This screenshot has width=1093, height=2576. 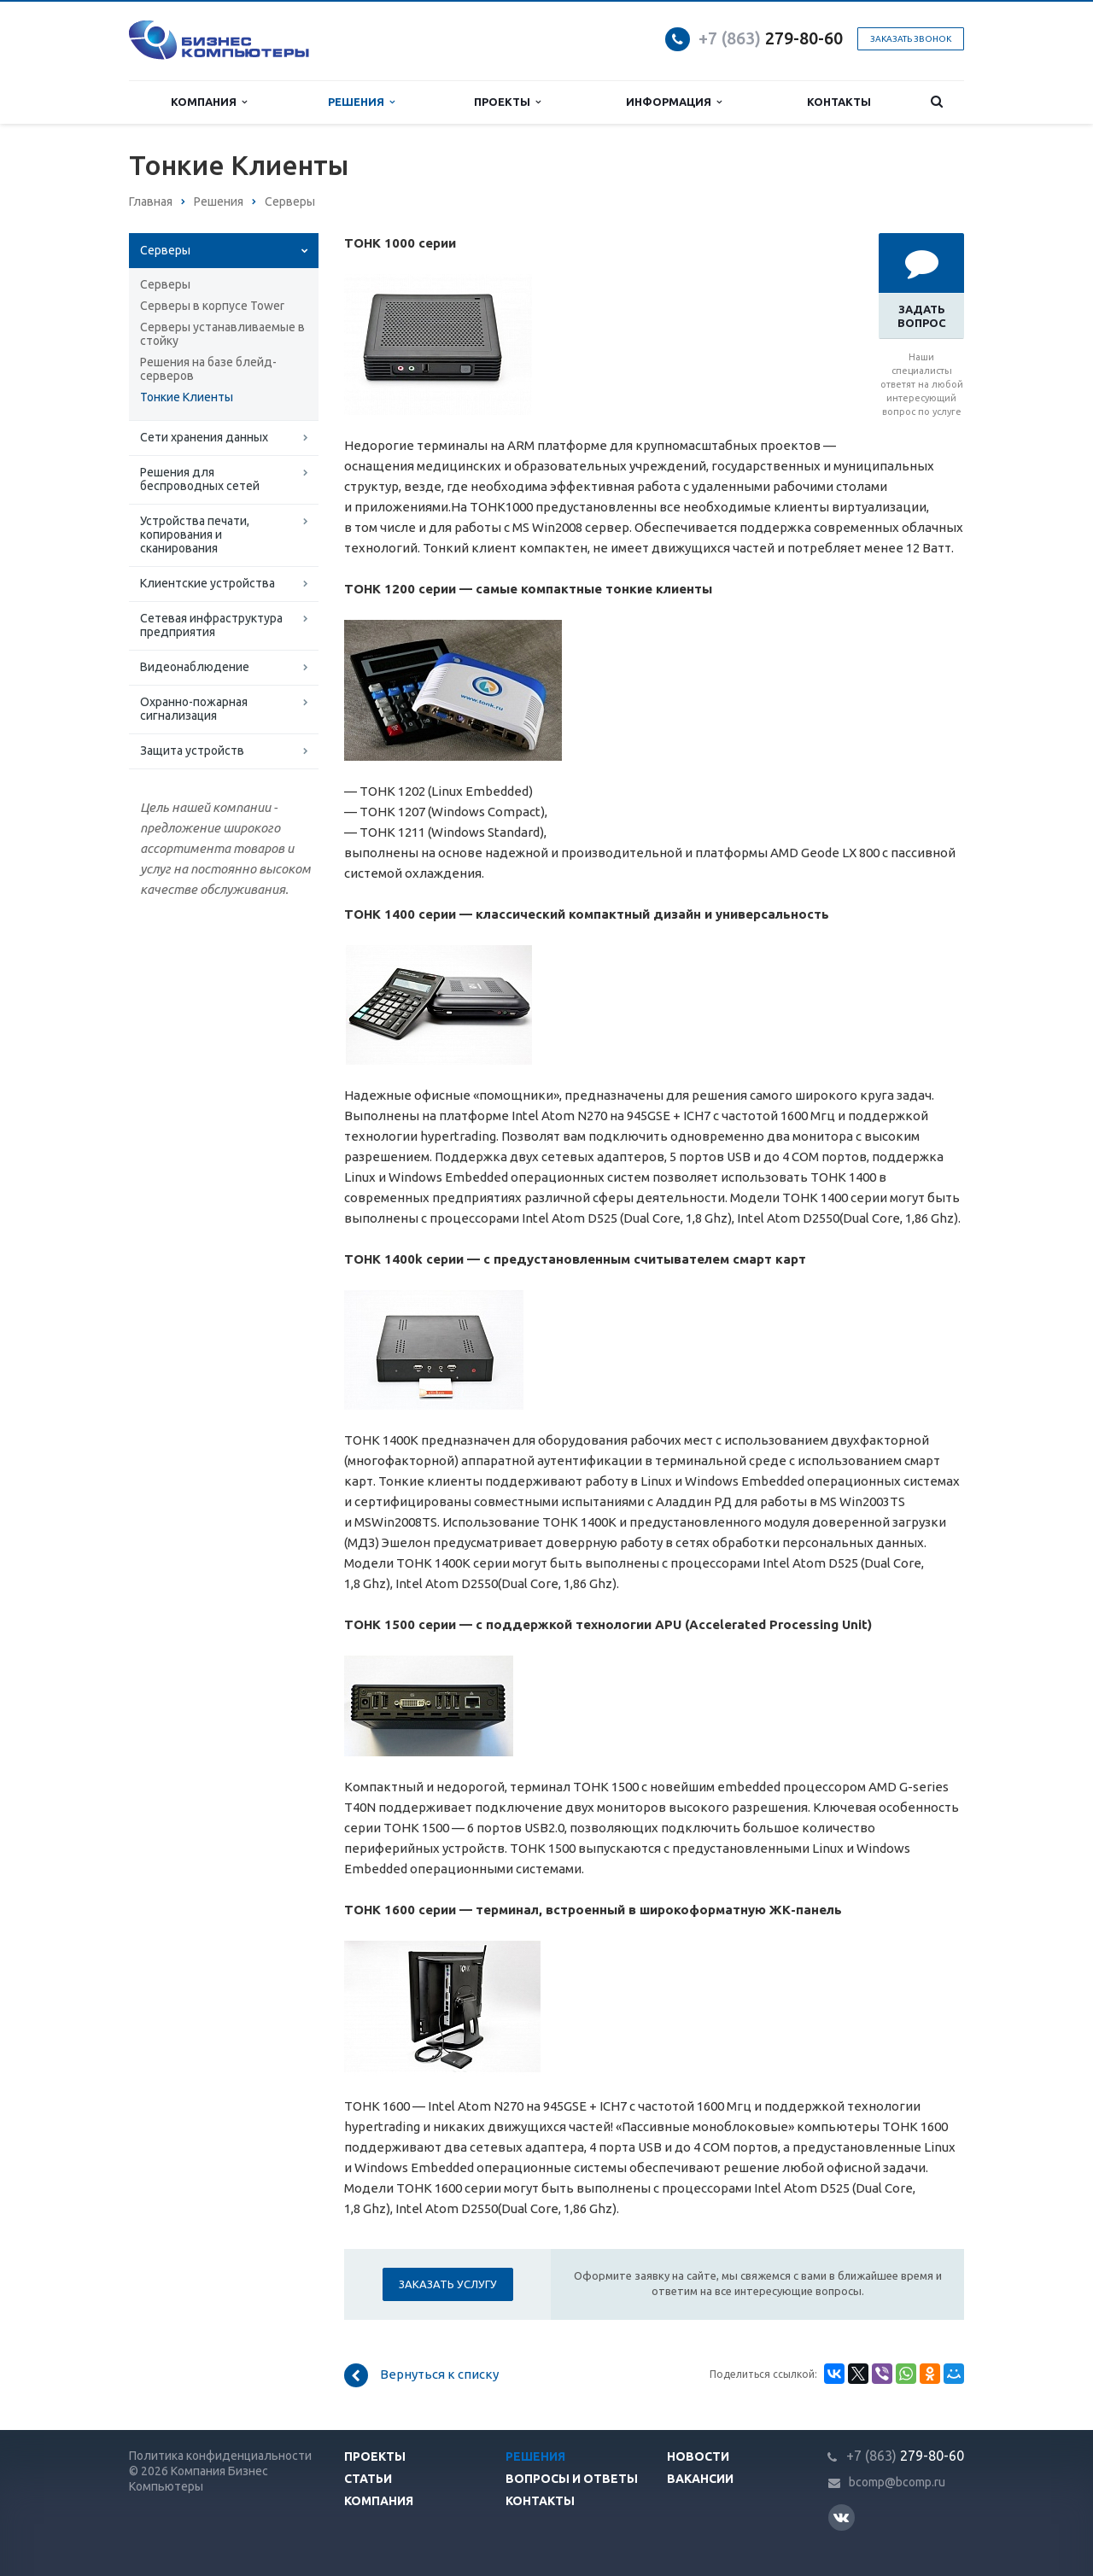 What do you see at coordinates (839, 102) in the screenshot?
I see `Контакты` at bounding box center [839, 102].